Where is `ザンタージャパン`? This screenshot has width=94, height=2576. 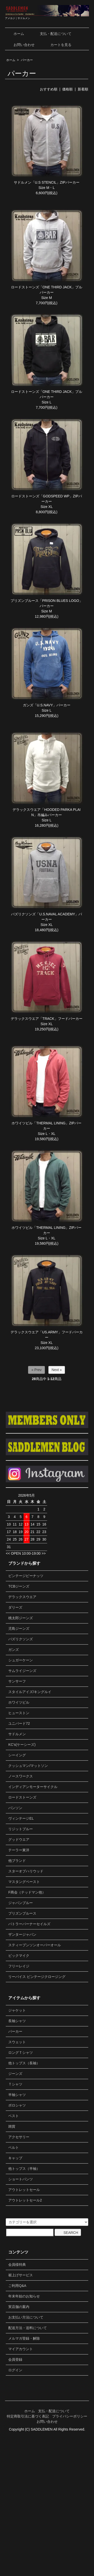
ザンタージャパン is located at coordinates (22, 1934).